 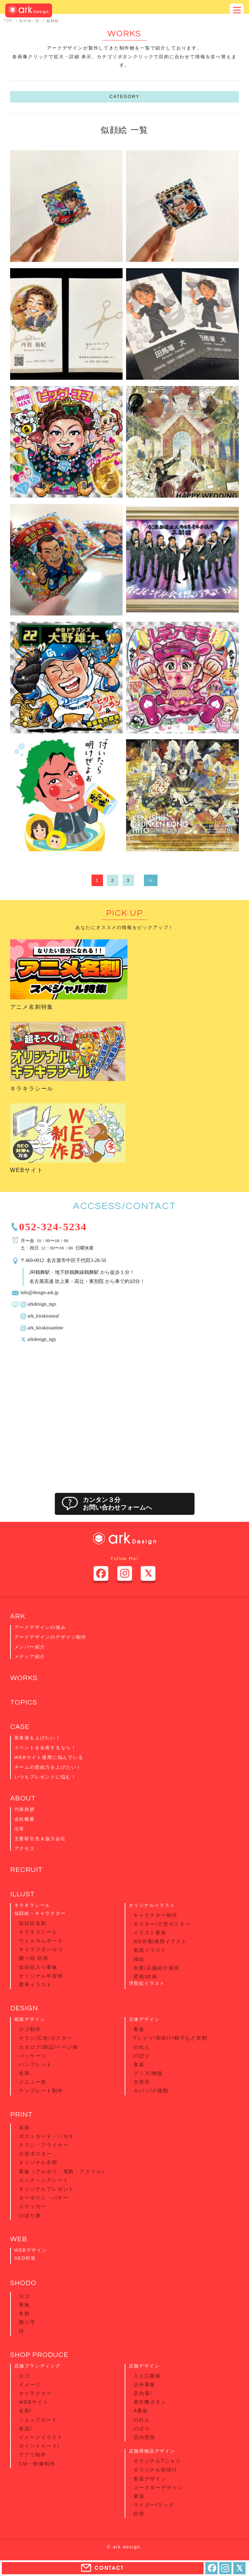 I want to click on arkdesign_ngo, so click(x=42, y=1303).